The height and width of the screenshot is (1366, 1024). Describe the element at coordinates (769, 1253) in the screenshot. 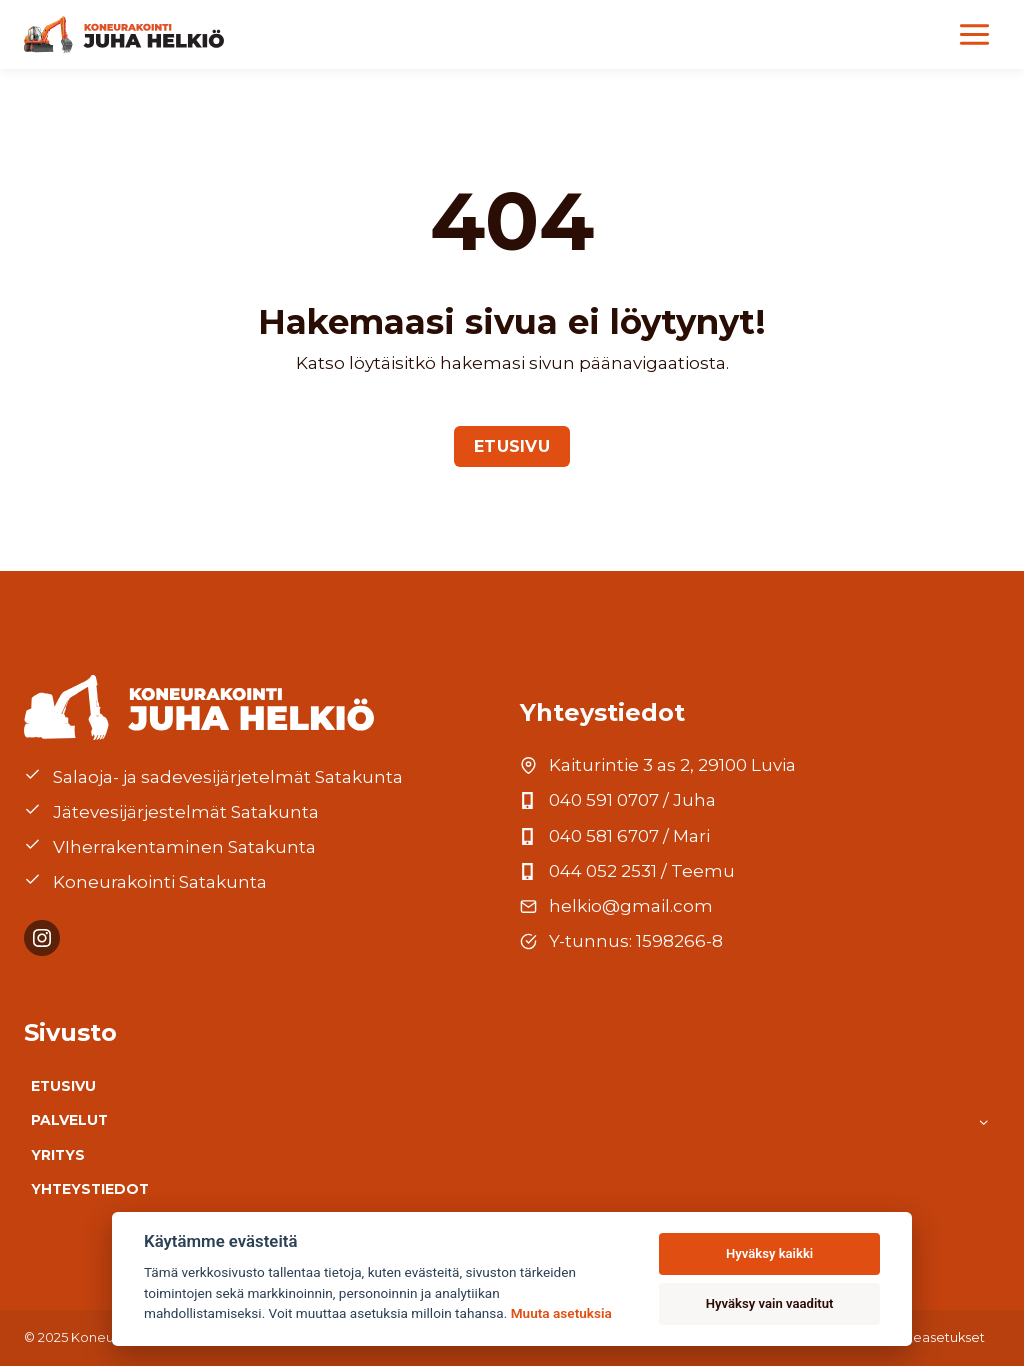

I see `Hyväksy kaikki` at that location.